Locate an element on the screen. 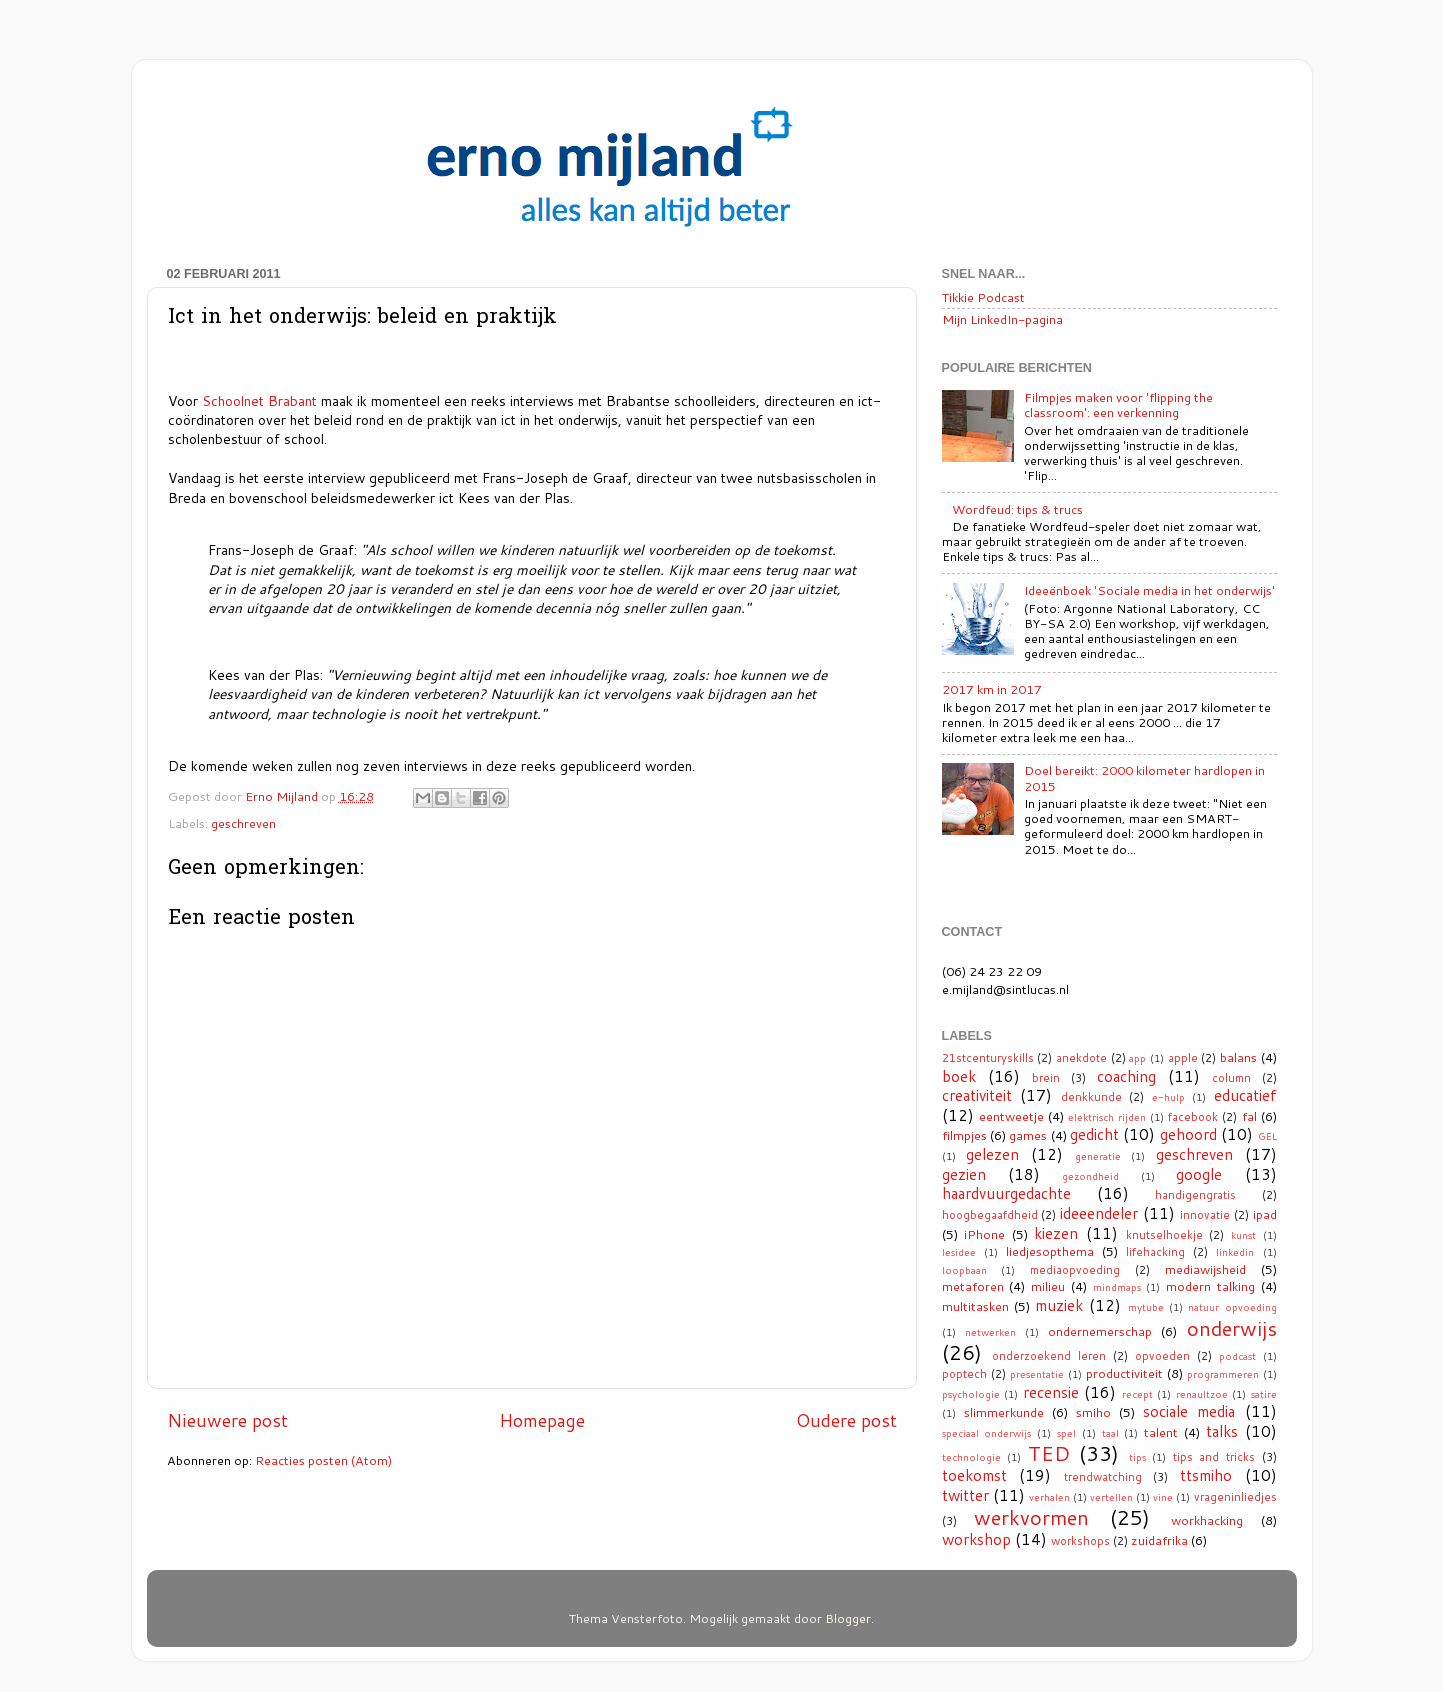 This screenshot has height=1692, width=1443. spel is located at coordinates (1066, 1433).